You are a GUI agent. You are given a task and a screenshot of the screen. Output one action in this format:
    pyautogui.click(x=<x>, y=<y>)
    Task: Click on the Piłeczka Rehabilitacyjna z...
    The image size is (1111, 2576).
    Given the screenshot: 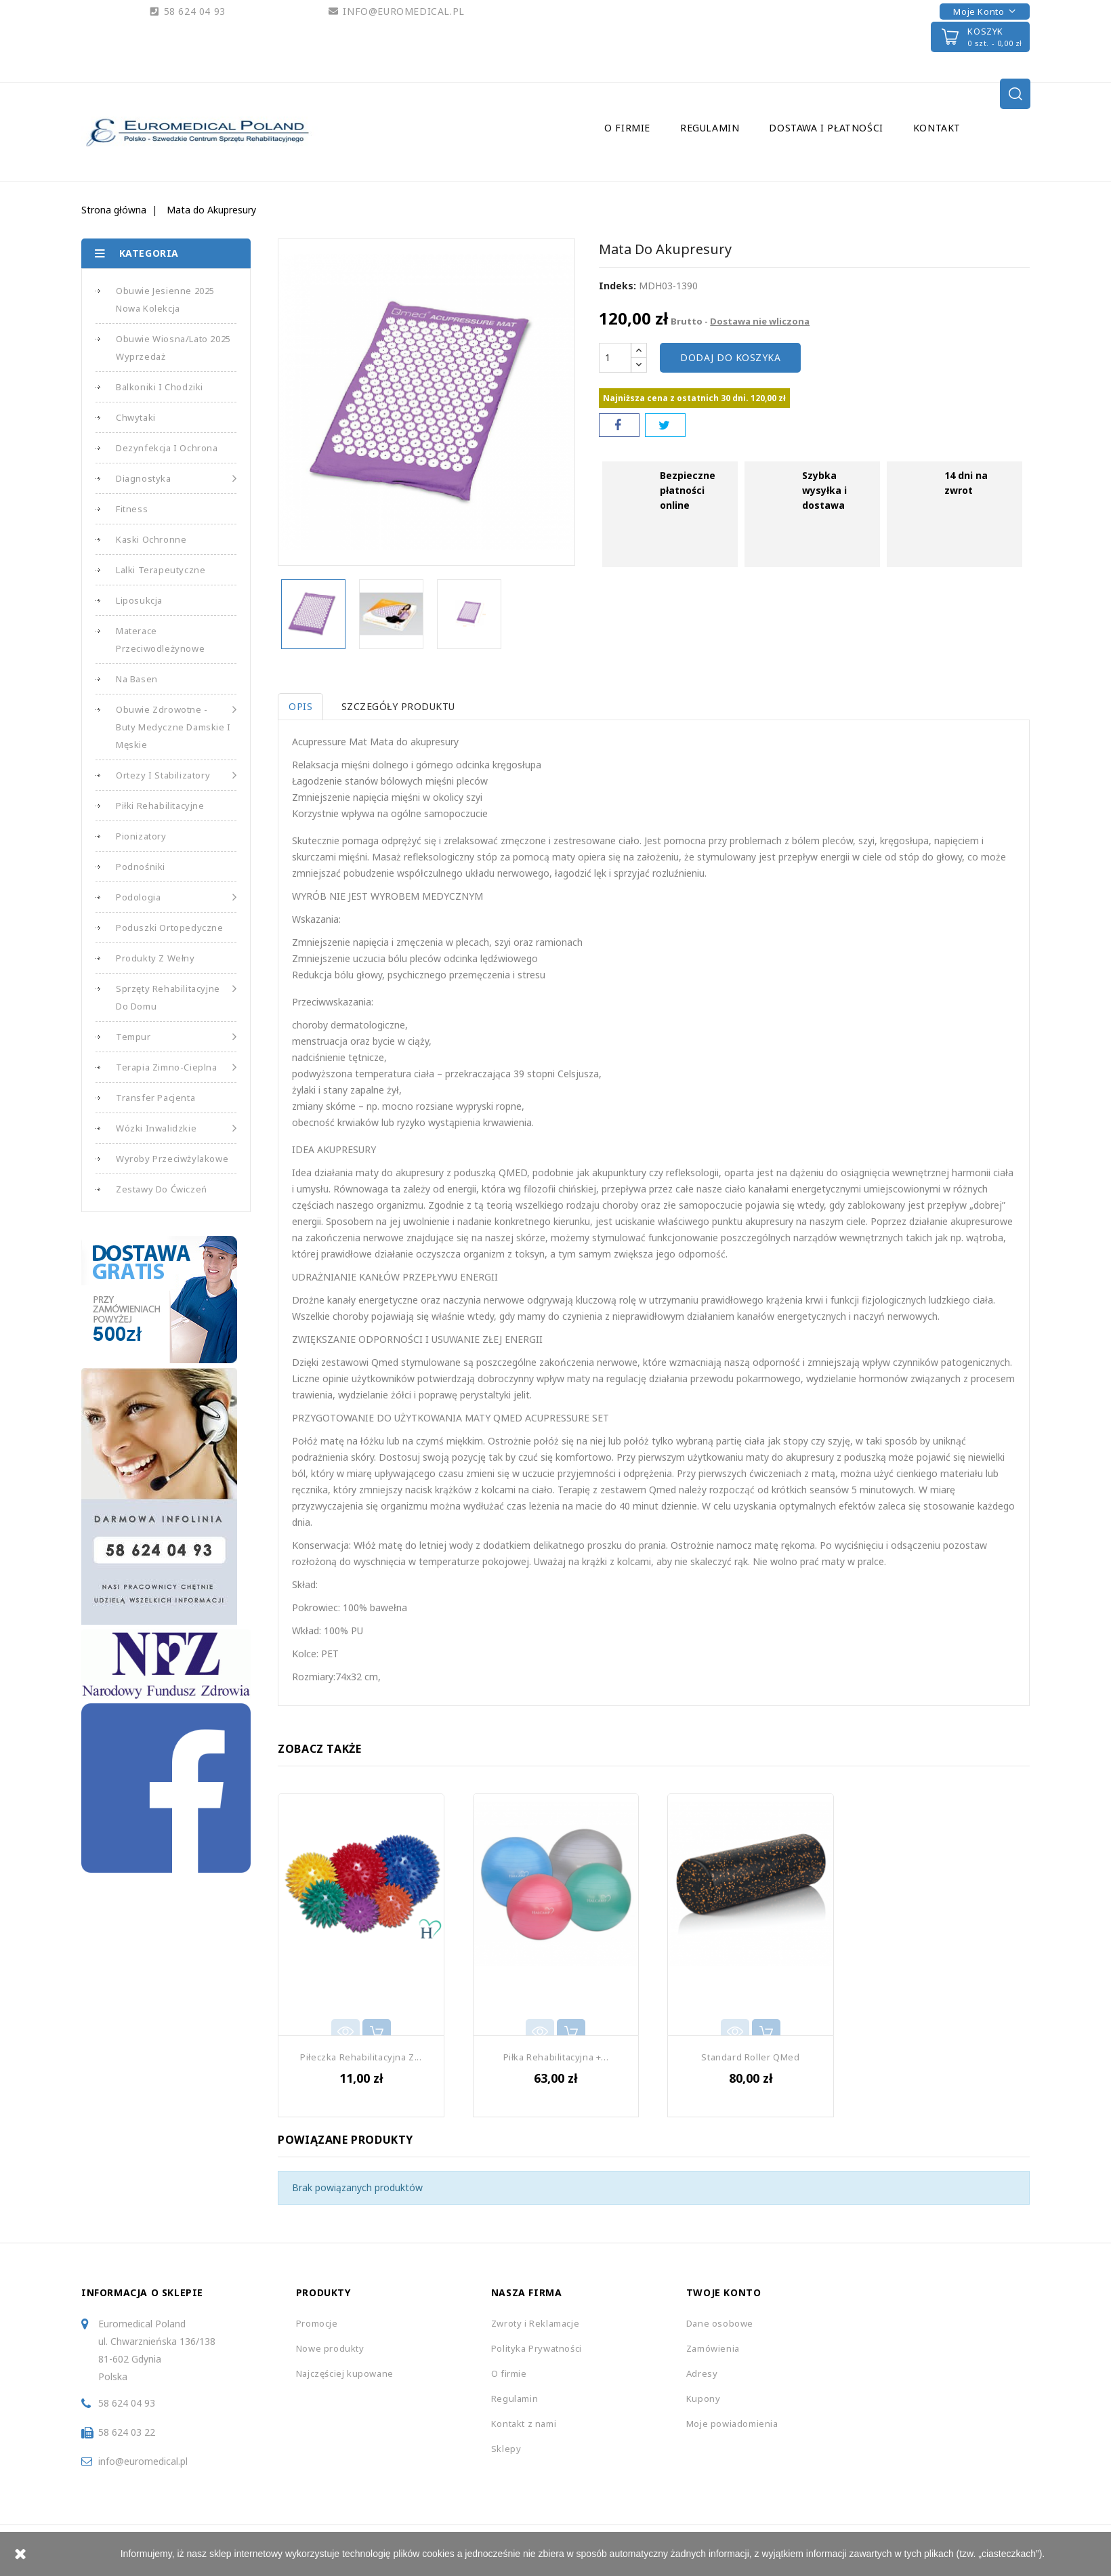 What is the action you would take?
    pyautogui.click(x=360, y=2057)
    